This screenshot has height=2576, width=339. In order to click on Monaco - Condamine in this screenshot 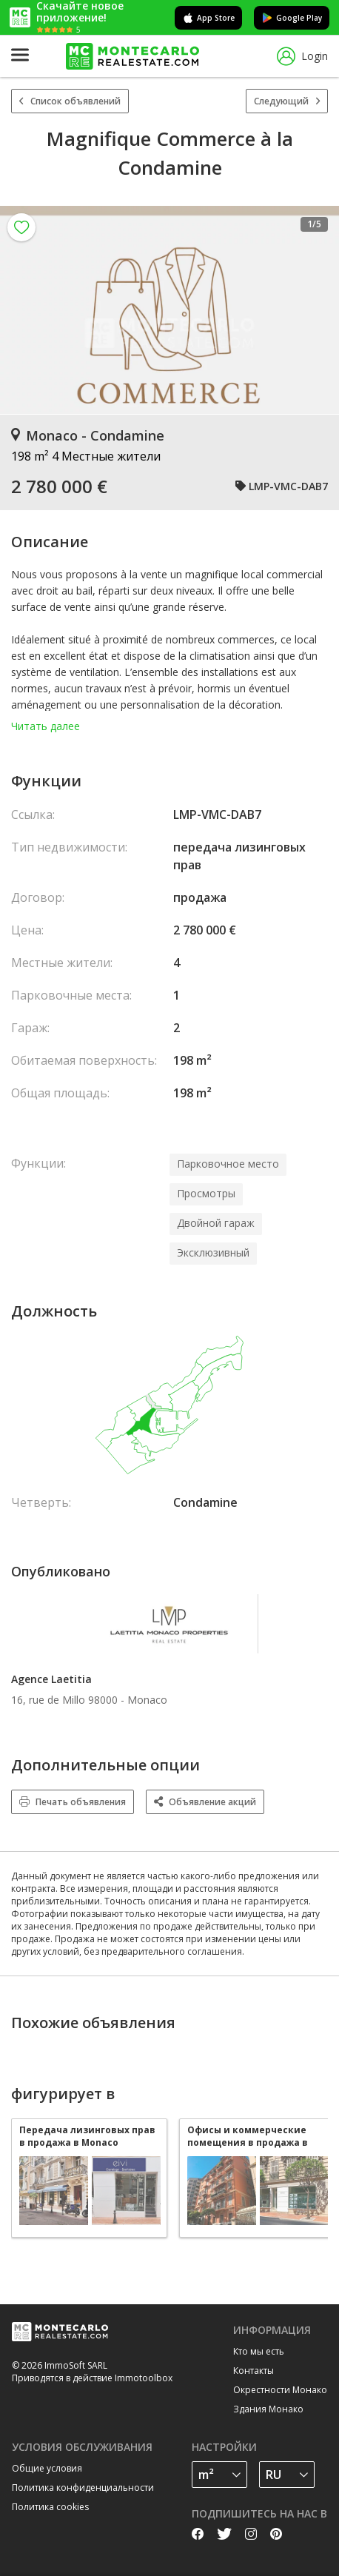, I will do `click(87, 435)`.